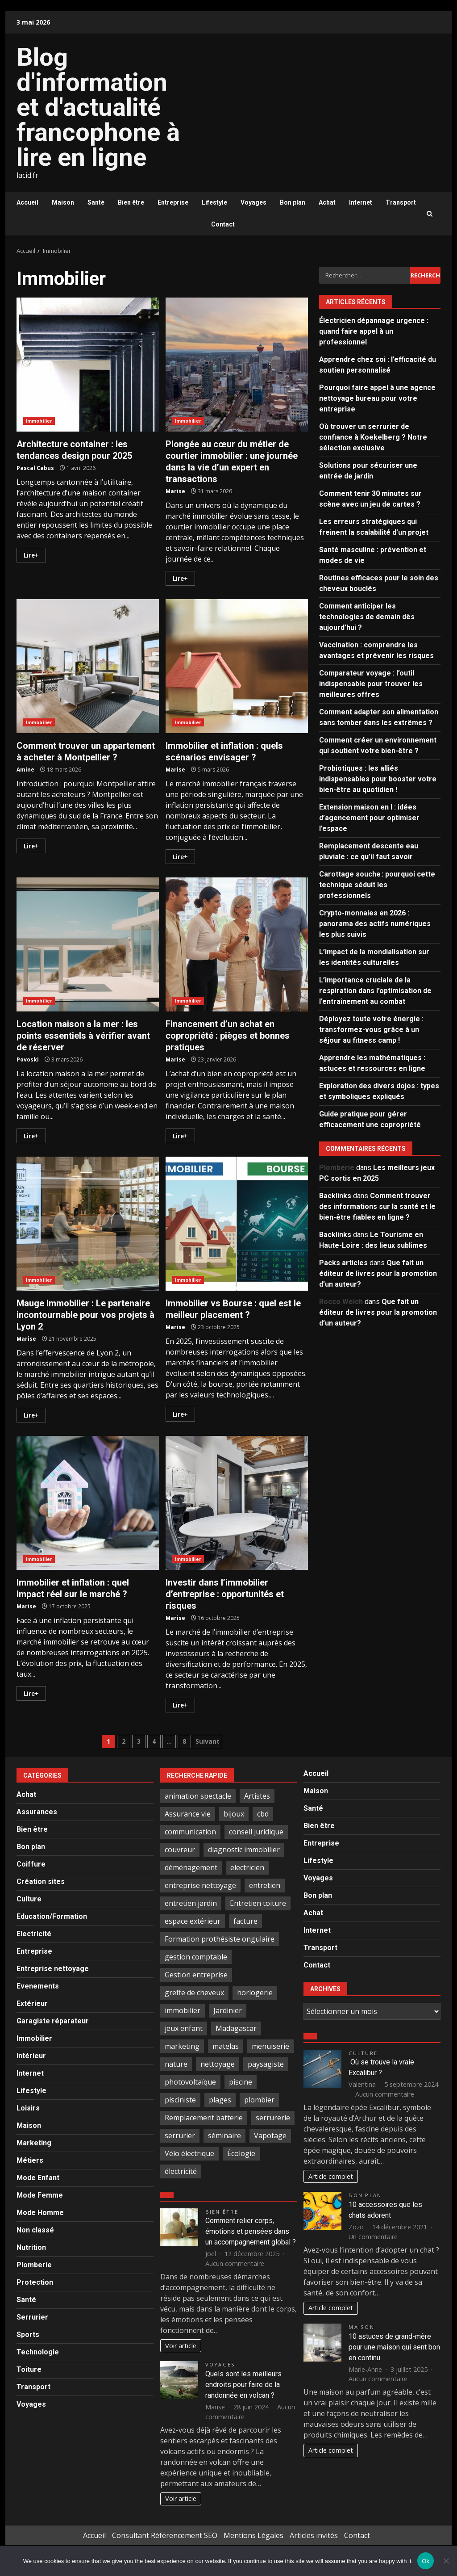 This screenshot has height=2576, width=457. Describe the element at coordinates (445, 2560) in the screenshot. I see `[No]` at that location.